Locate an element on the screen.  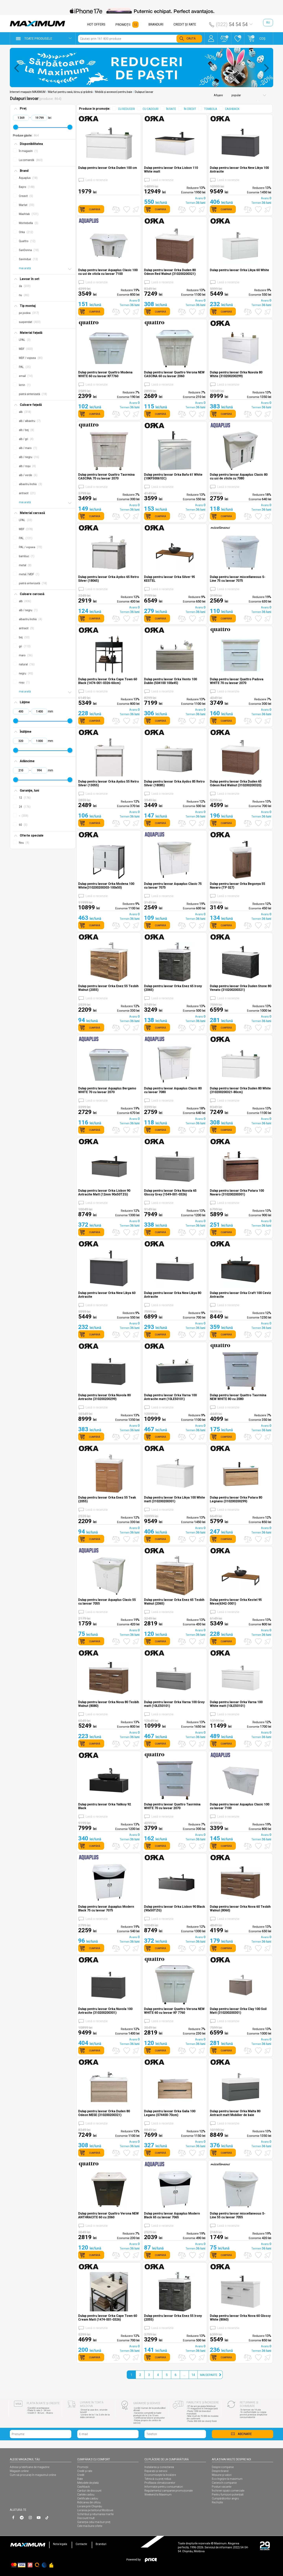
Weekend la Maximum is located at coordinates (158, 2494).